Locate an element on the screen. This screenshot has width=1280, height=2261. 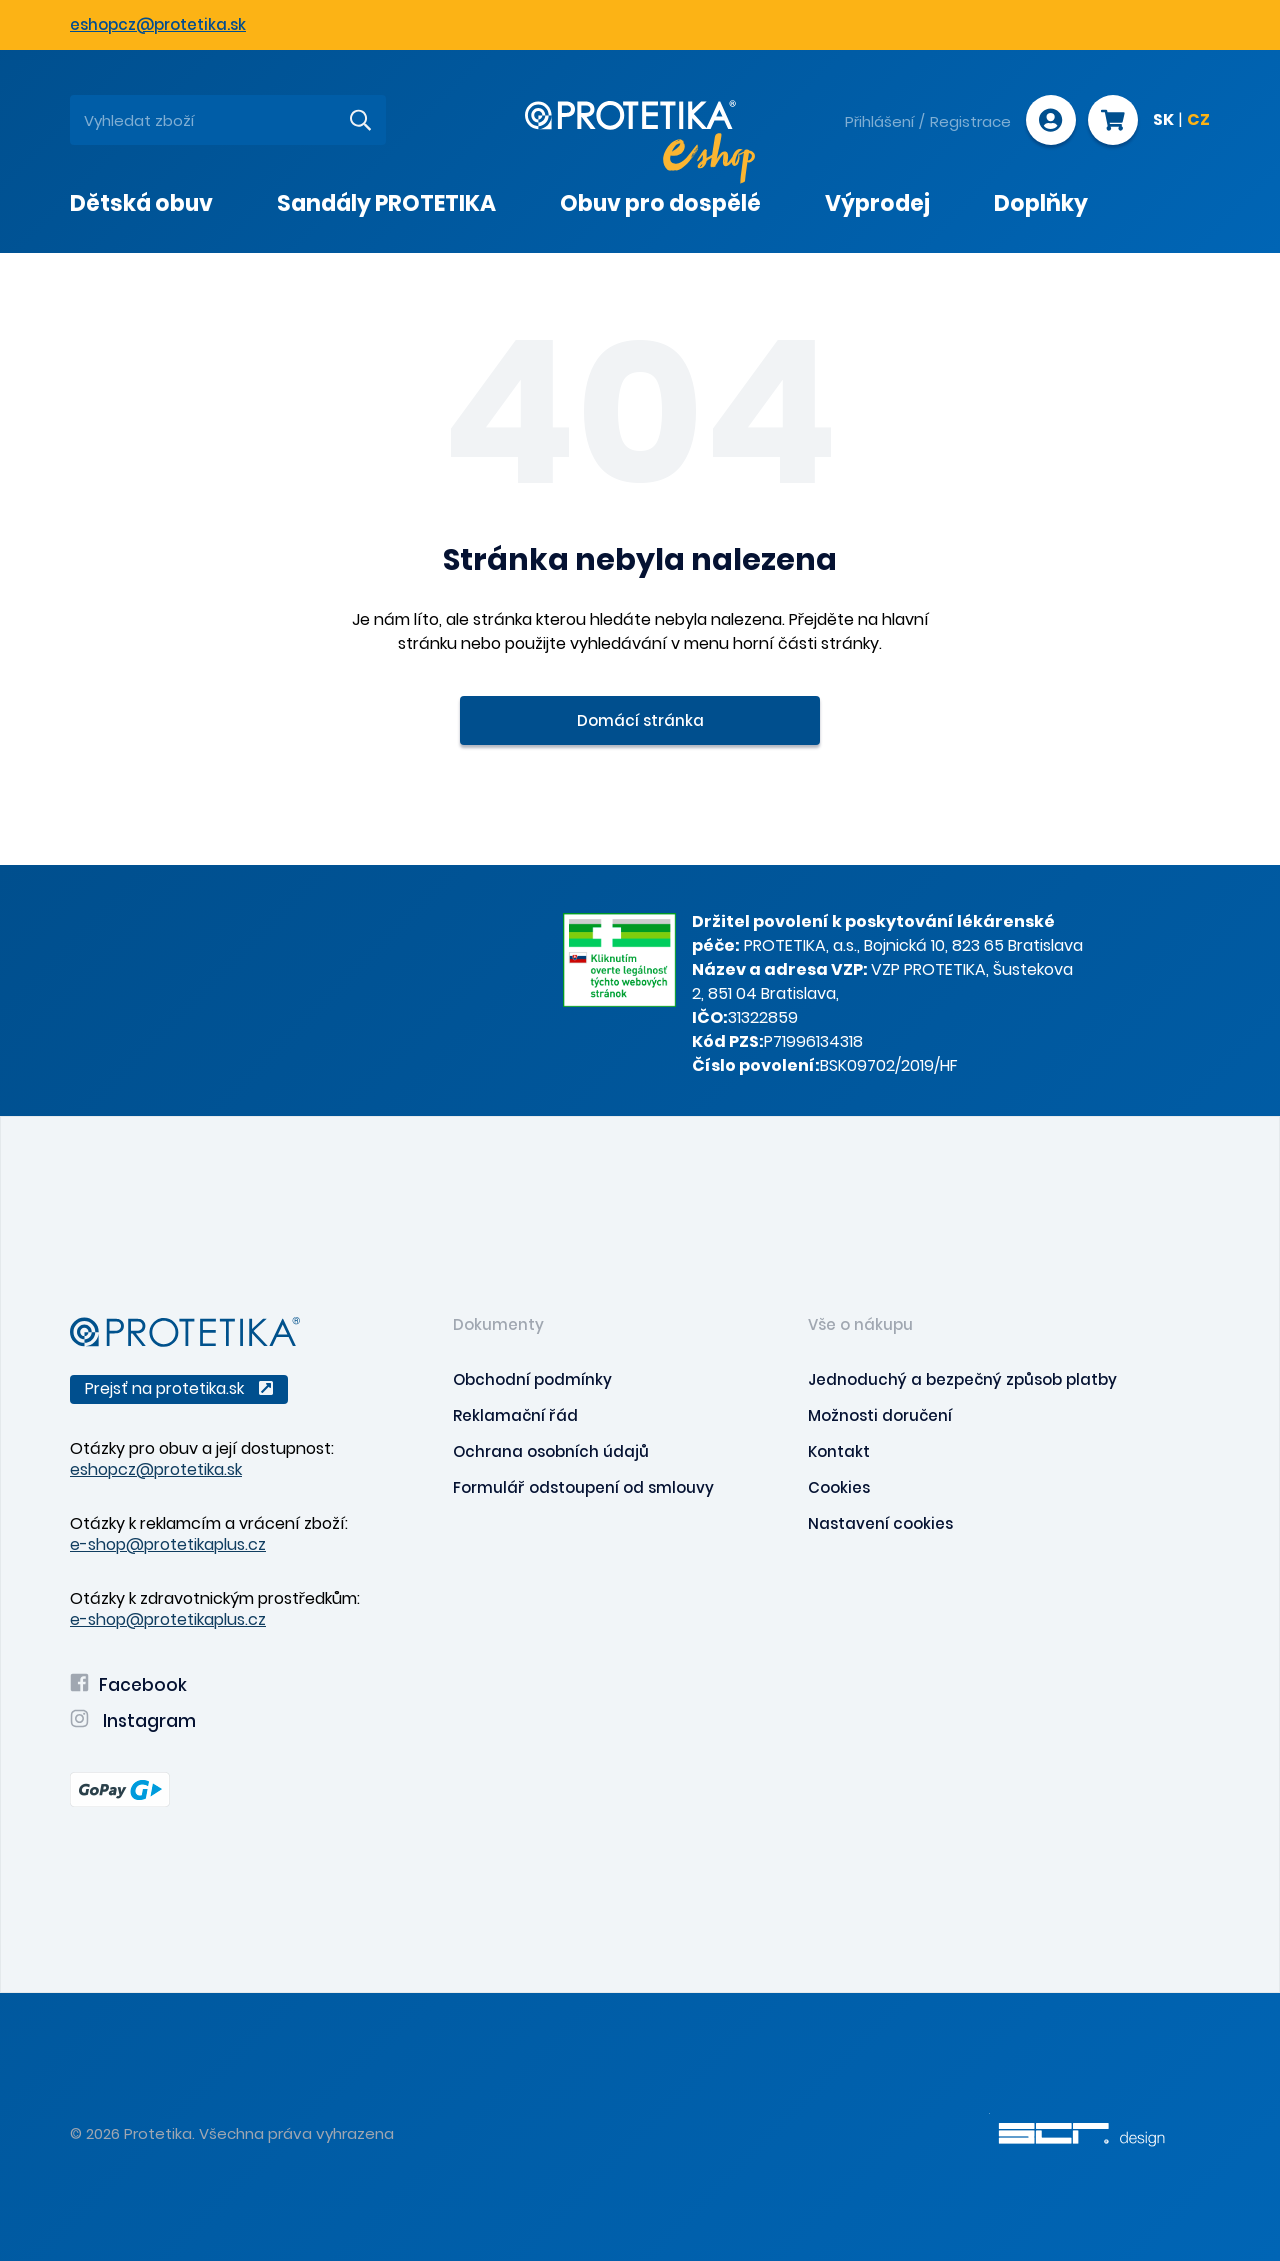
SK is located at coordinates (1163, 121).